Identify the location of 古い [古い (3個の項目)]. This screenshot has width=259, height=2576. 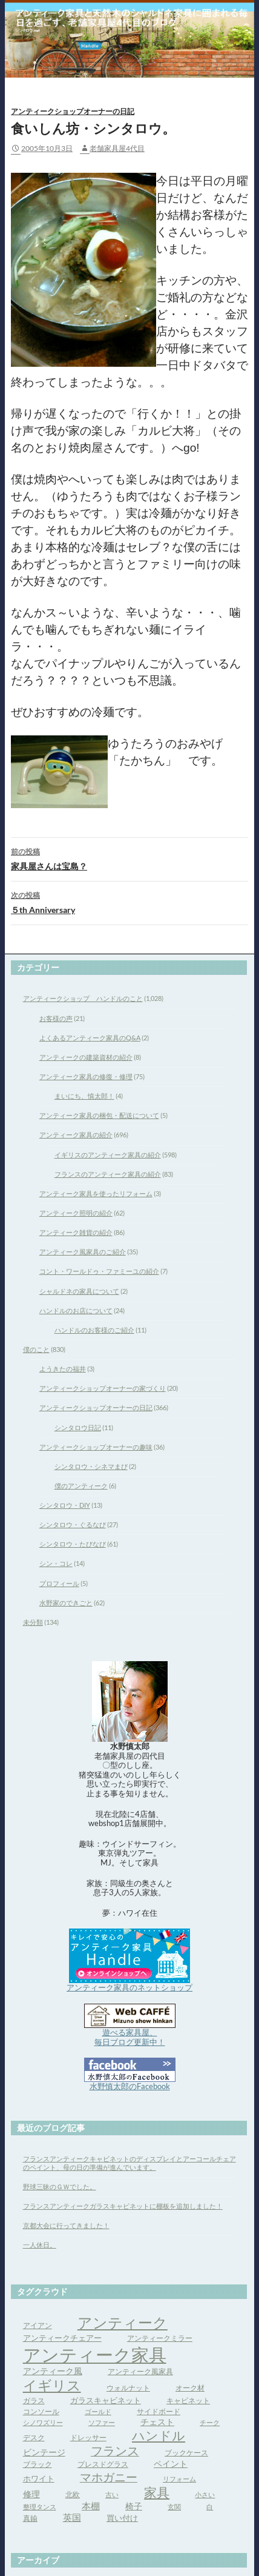
(112, 2494).